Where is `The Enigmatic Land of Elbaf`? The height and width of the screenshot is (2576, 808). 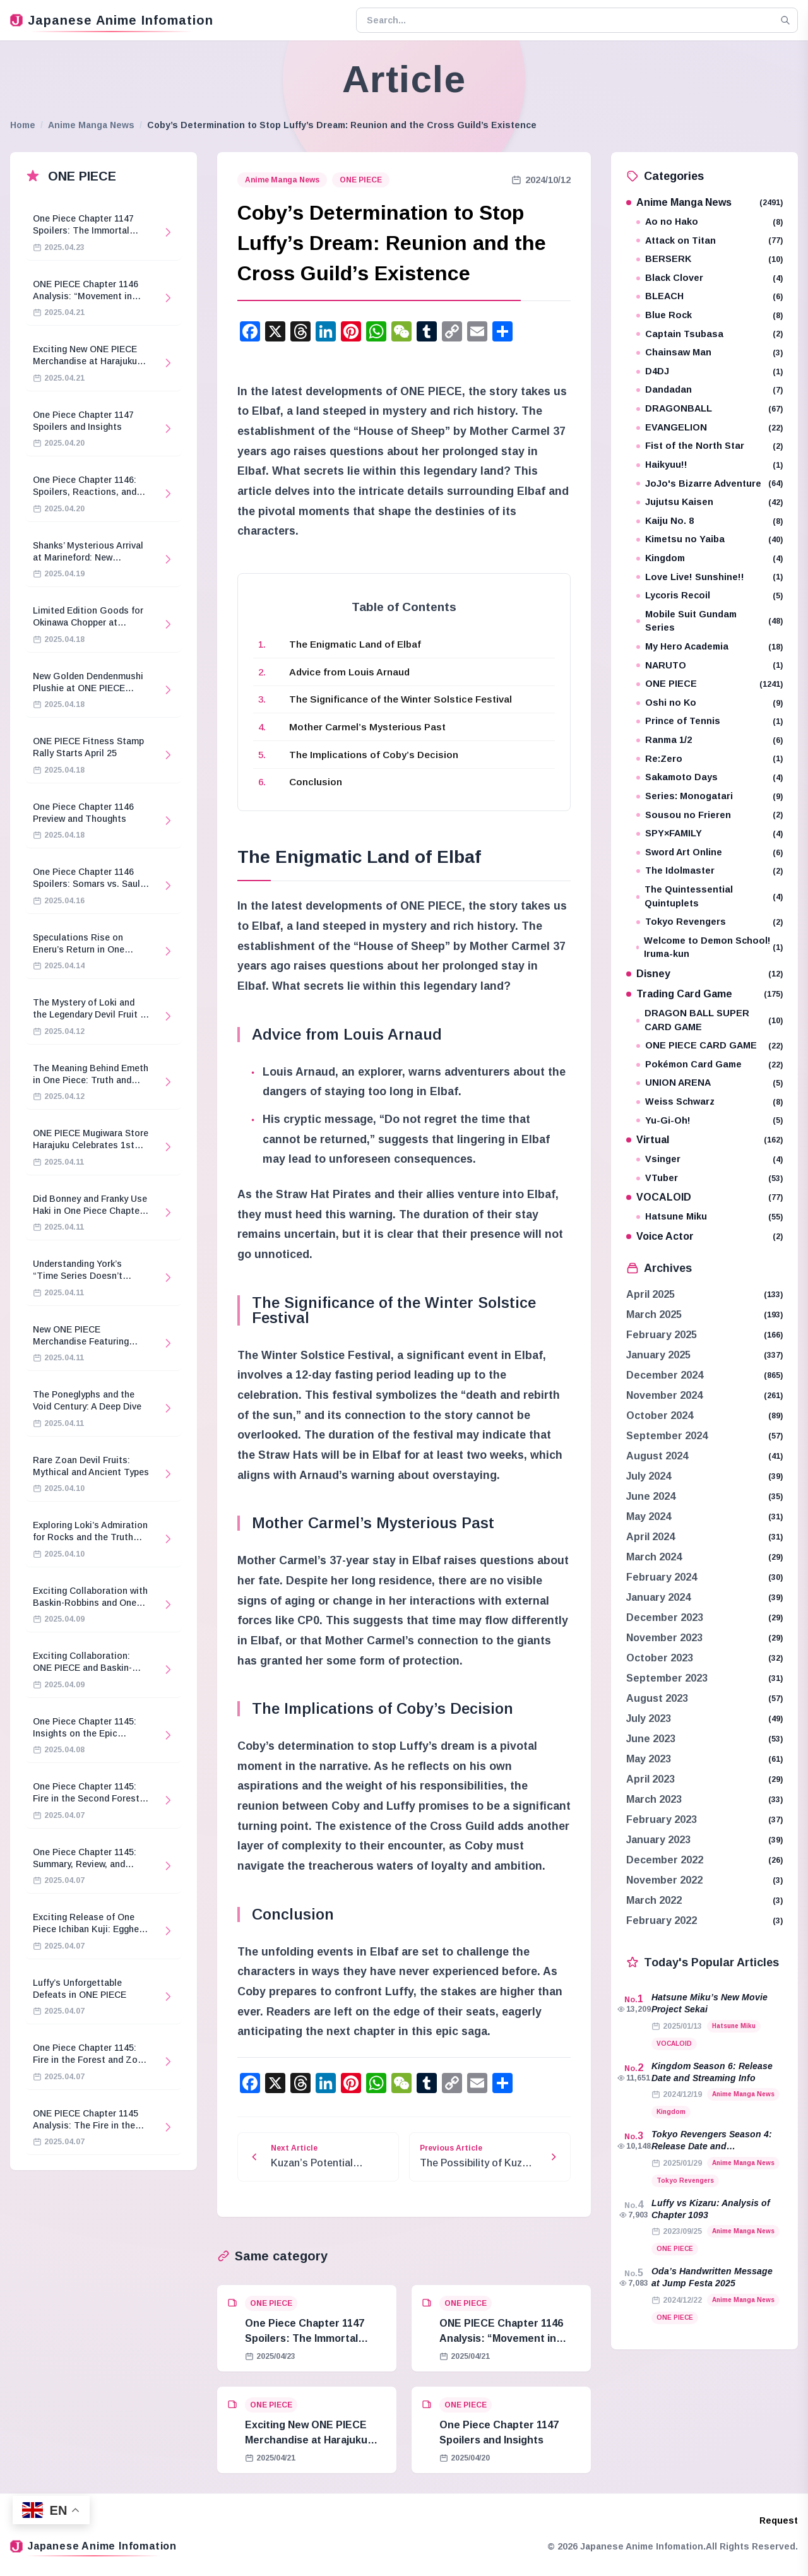 The Enigmatic Land of Elbaf is located at coordinates (355, 644).